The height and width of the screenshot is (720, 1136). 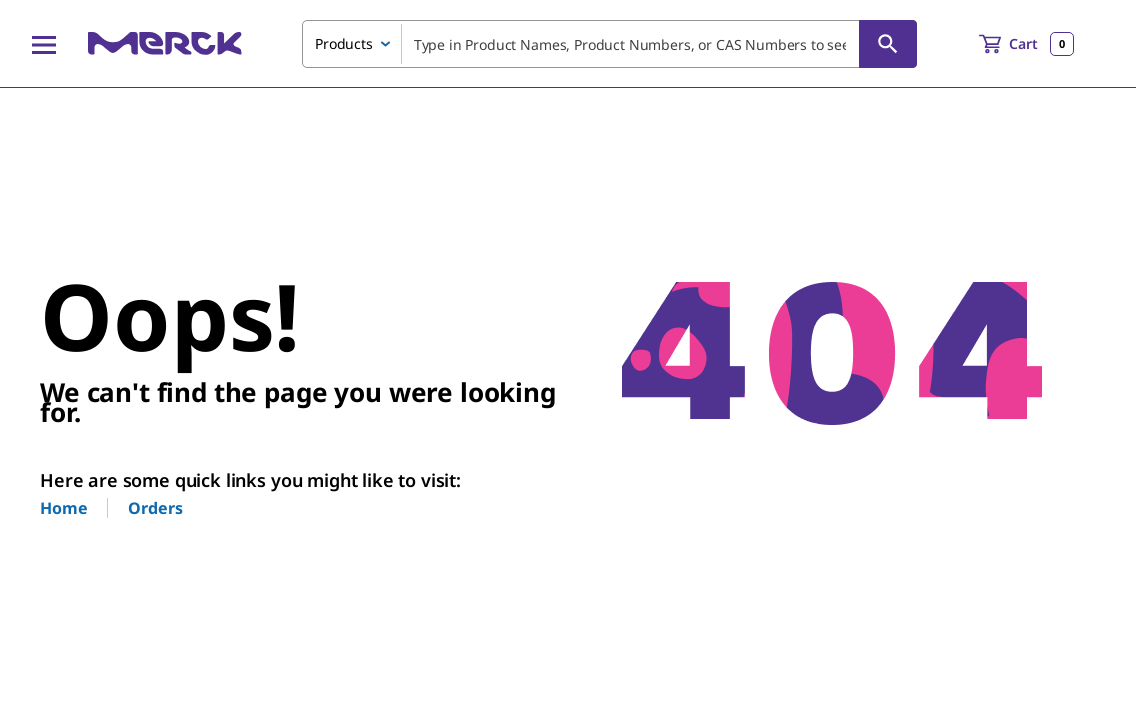 I want to click on Home, so click(x=63, y=508).